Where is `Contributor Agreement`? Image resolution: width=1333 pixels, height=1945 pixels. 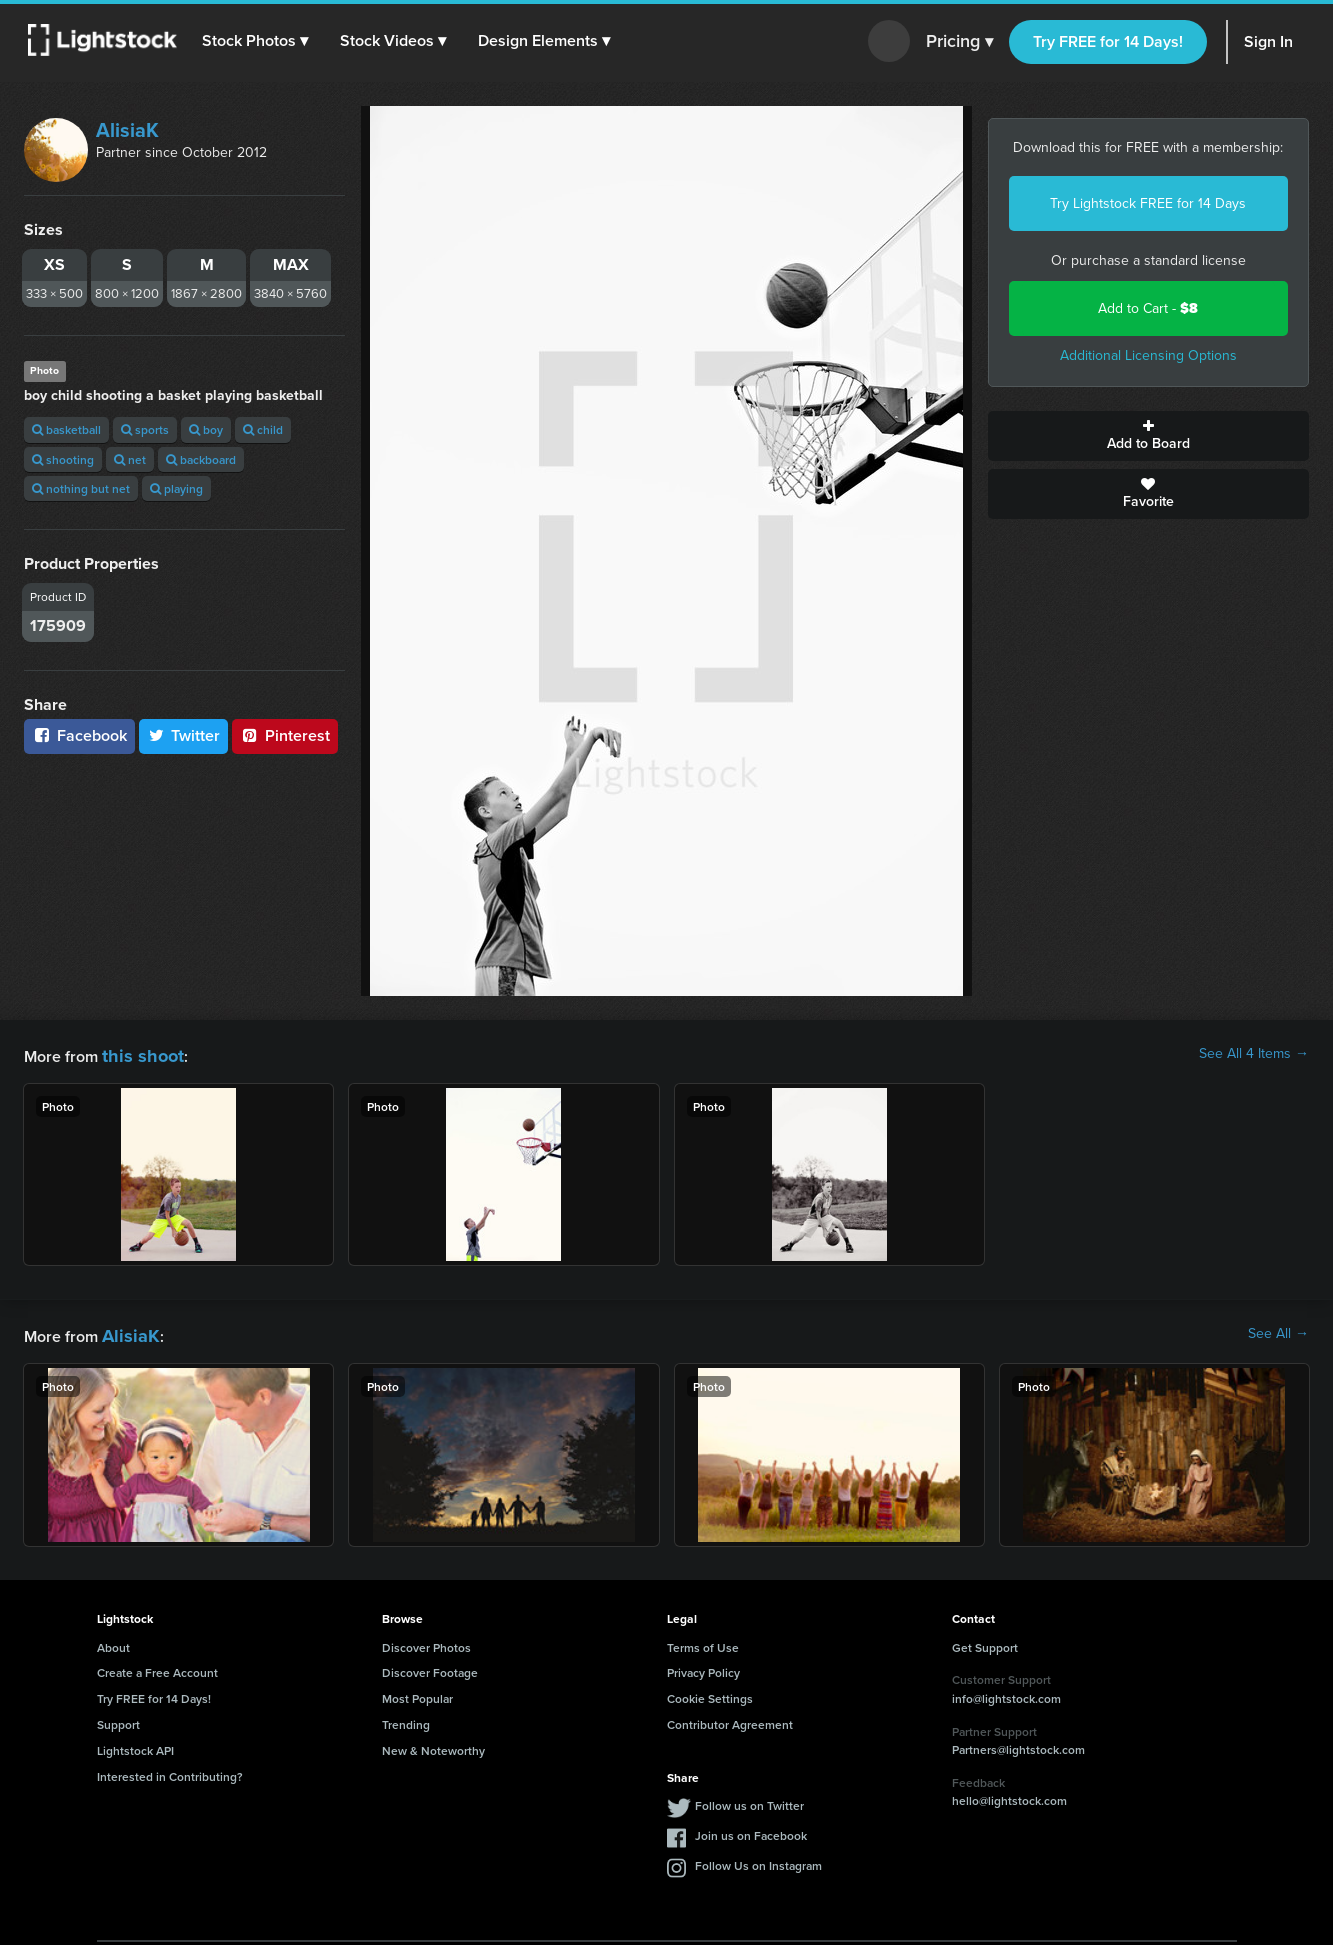
Contributor Agreement is located at coordinates (730, 1718).